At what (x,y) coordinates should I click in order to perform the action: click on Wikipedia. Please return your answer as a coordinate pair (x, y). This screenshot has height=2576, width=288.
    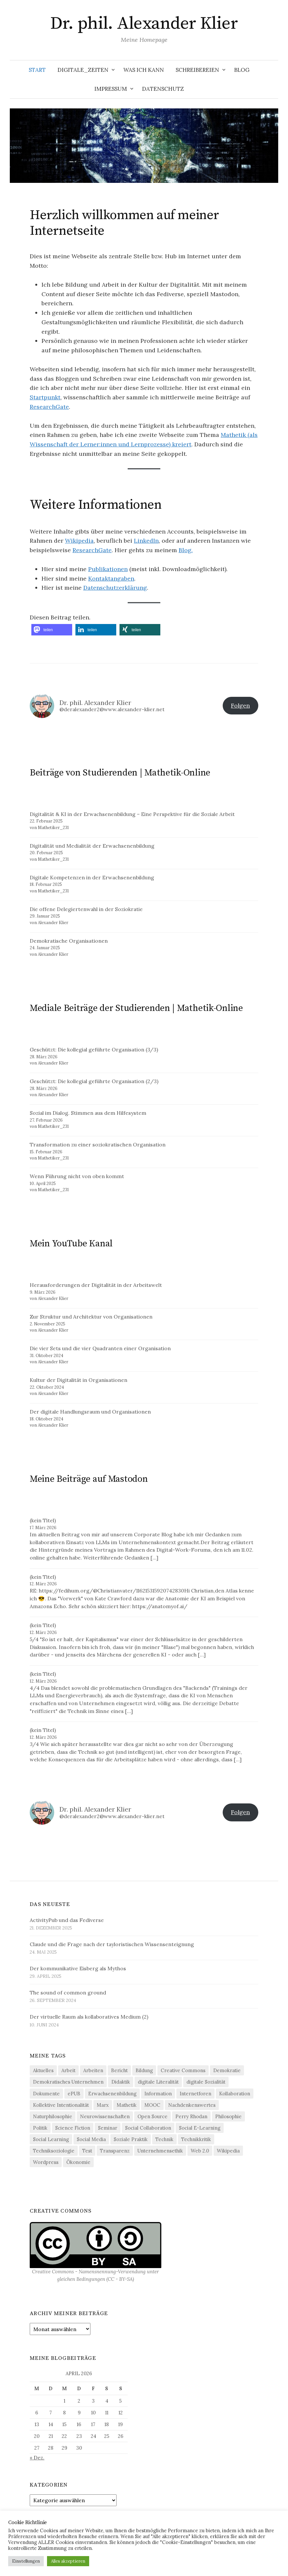
    Looking at the image, I should click on (79, 540).